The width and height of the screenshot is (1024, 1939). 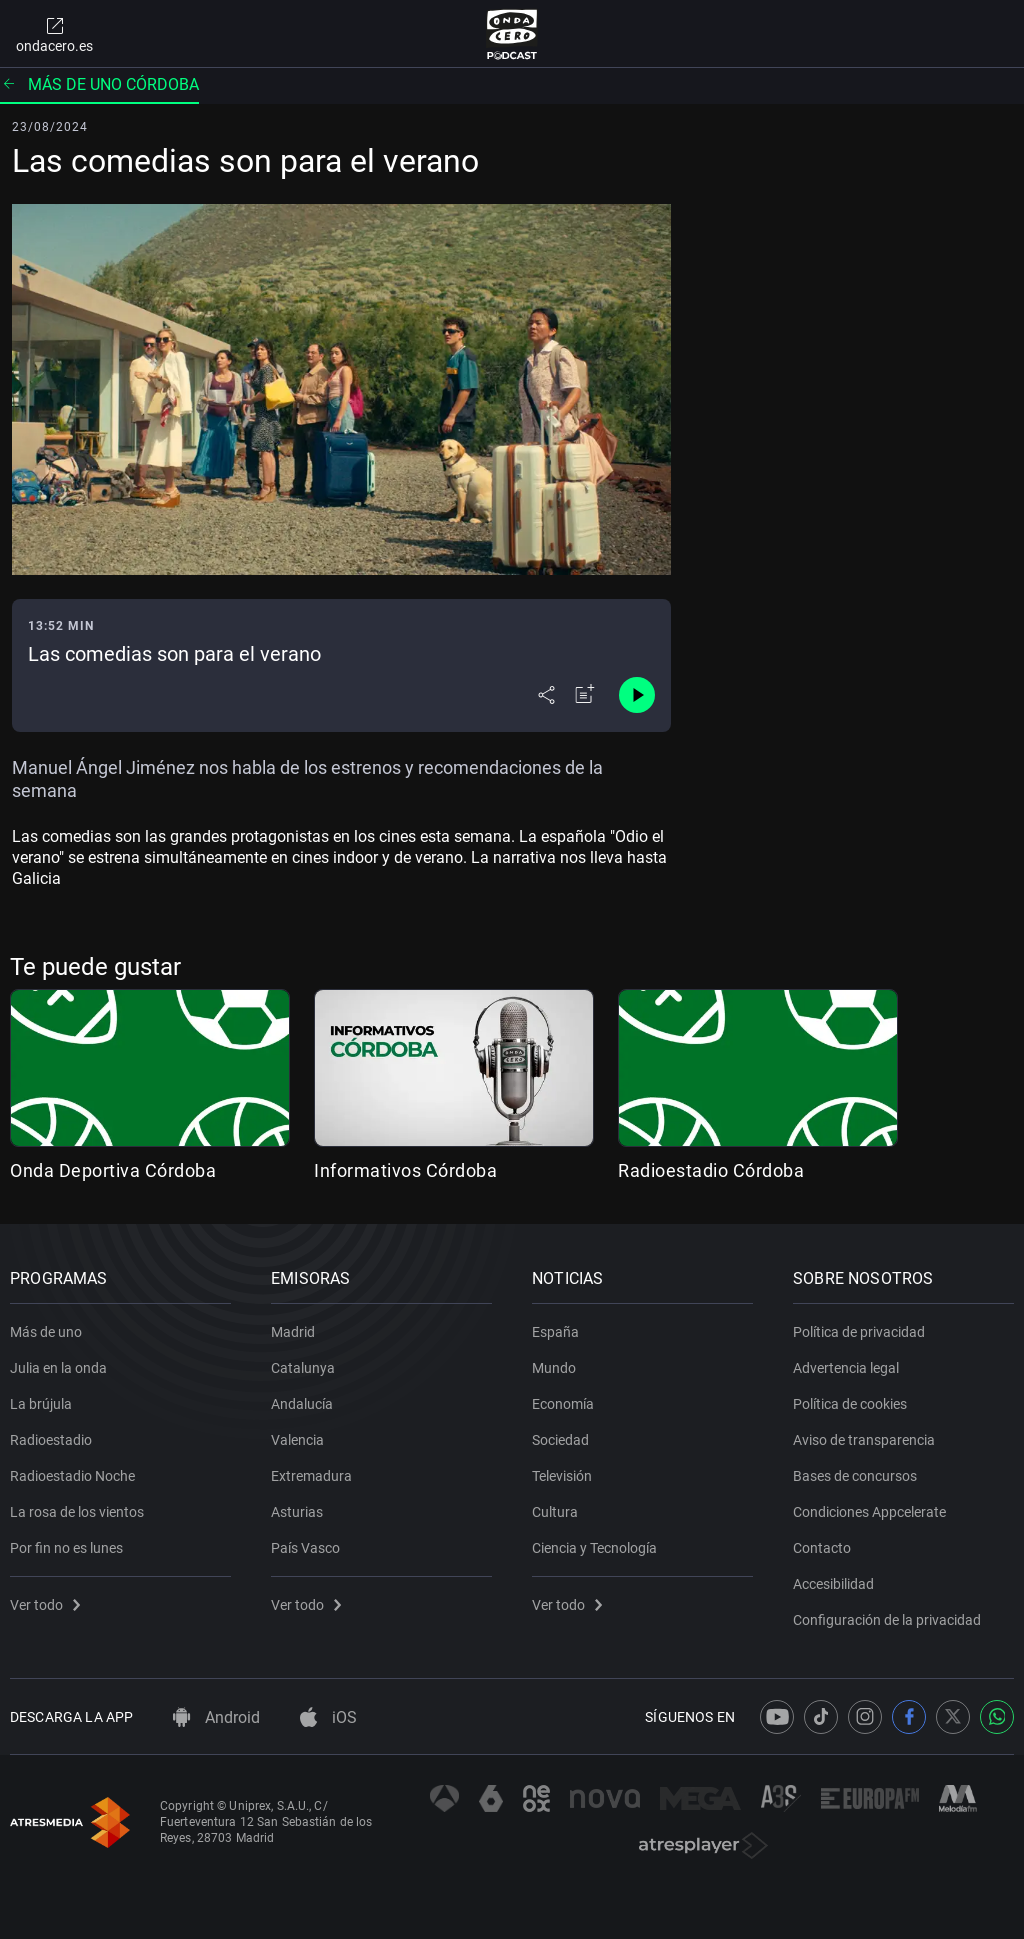 What do you see at coordinates (585, 695) in the screenshot?
I see `[Añadir a mi radio]` at bounding box center [585, 695].